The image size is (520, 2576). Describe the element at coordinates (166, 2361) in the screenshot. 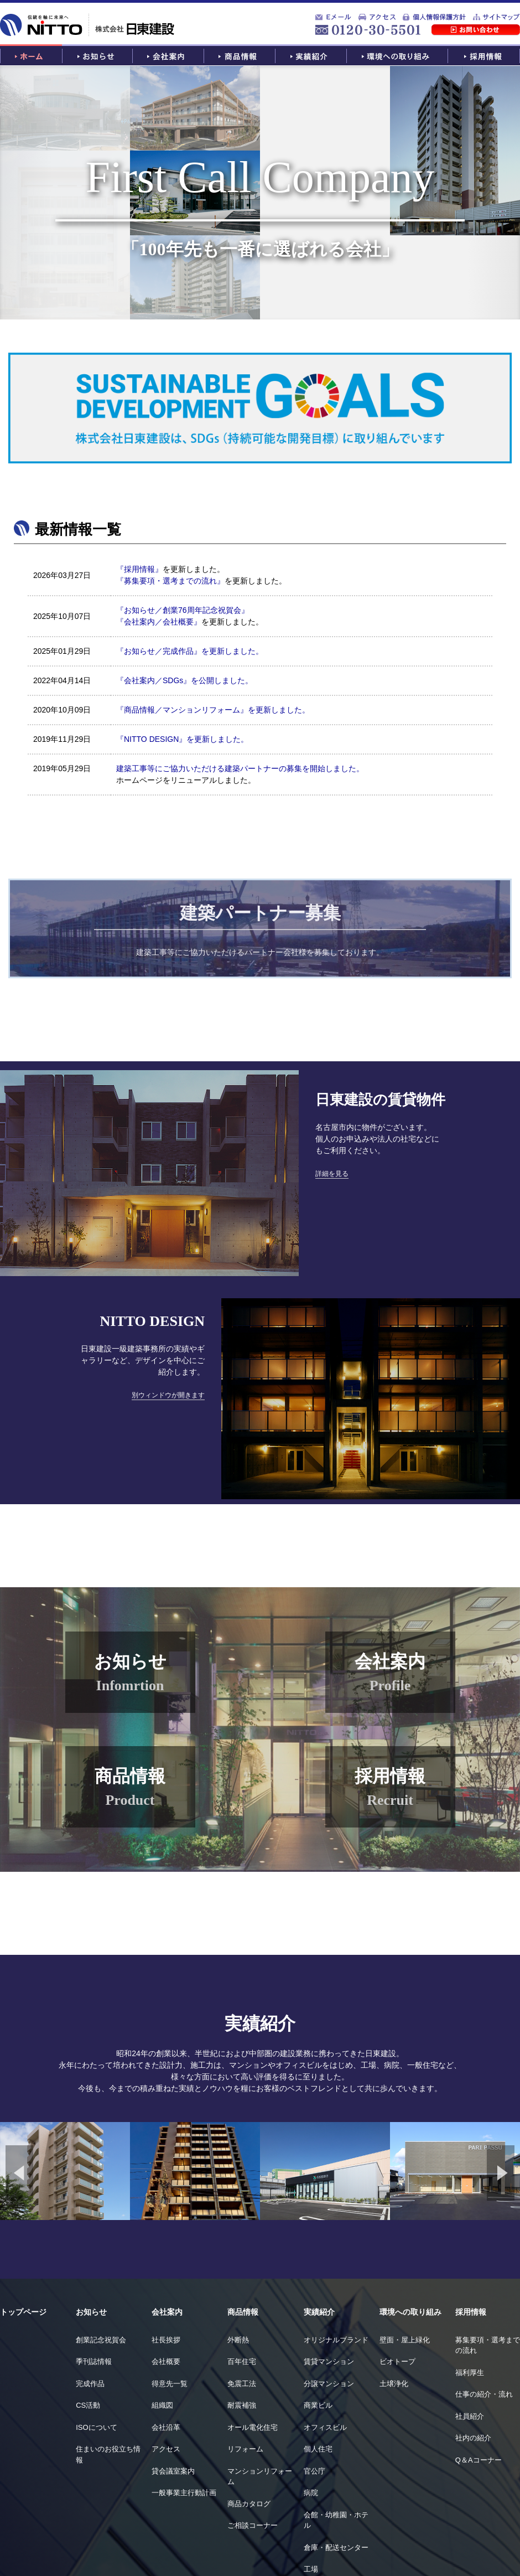

I see `会社概要` at that location.